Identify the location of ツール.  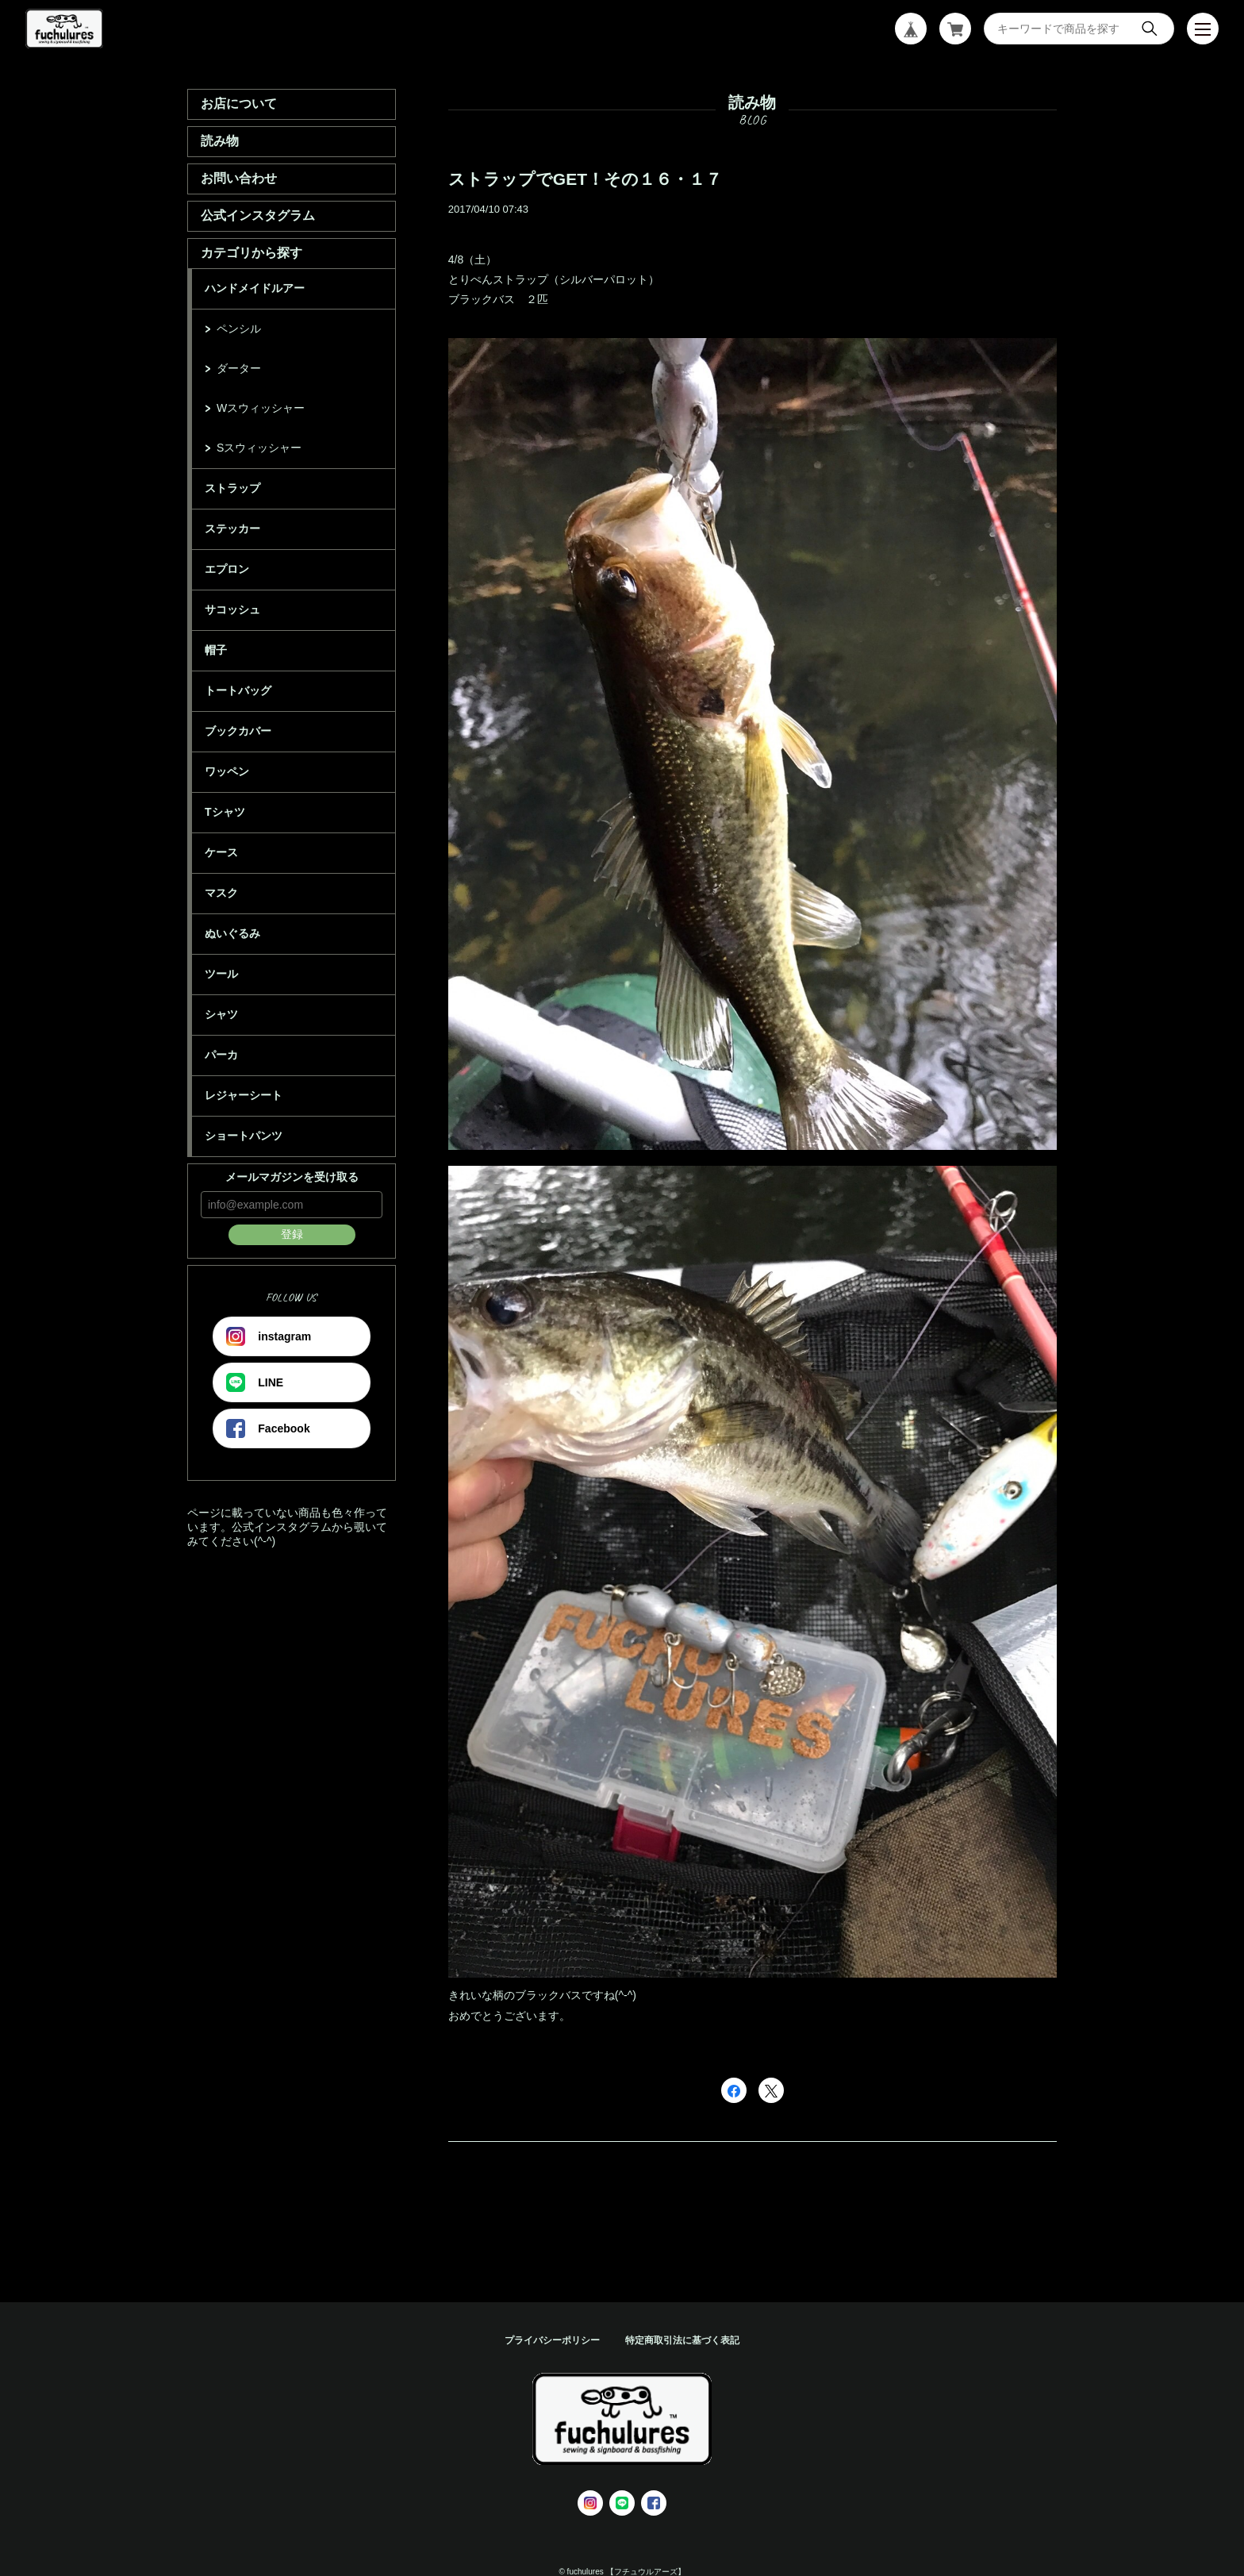
(221, 973).